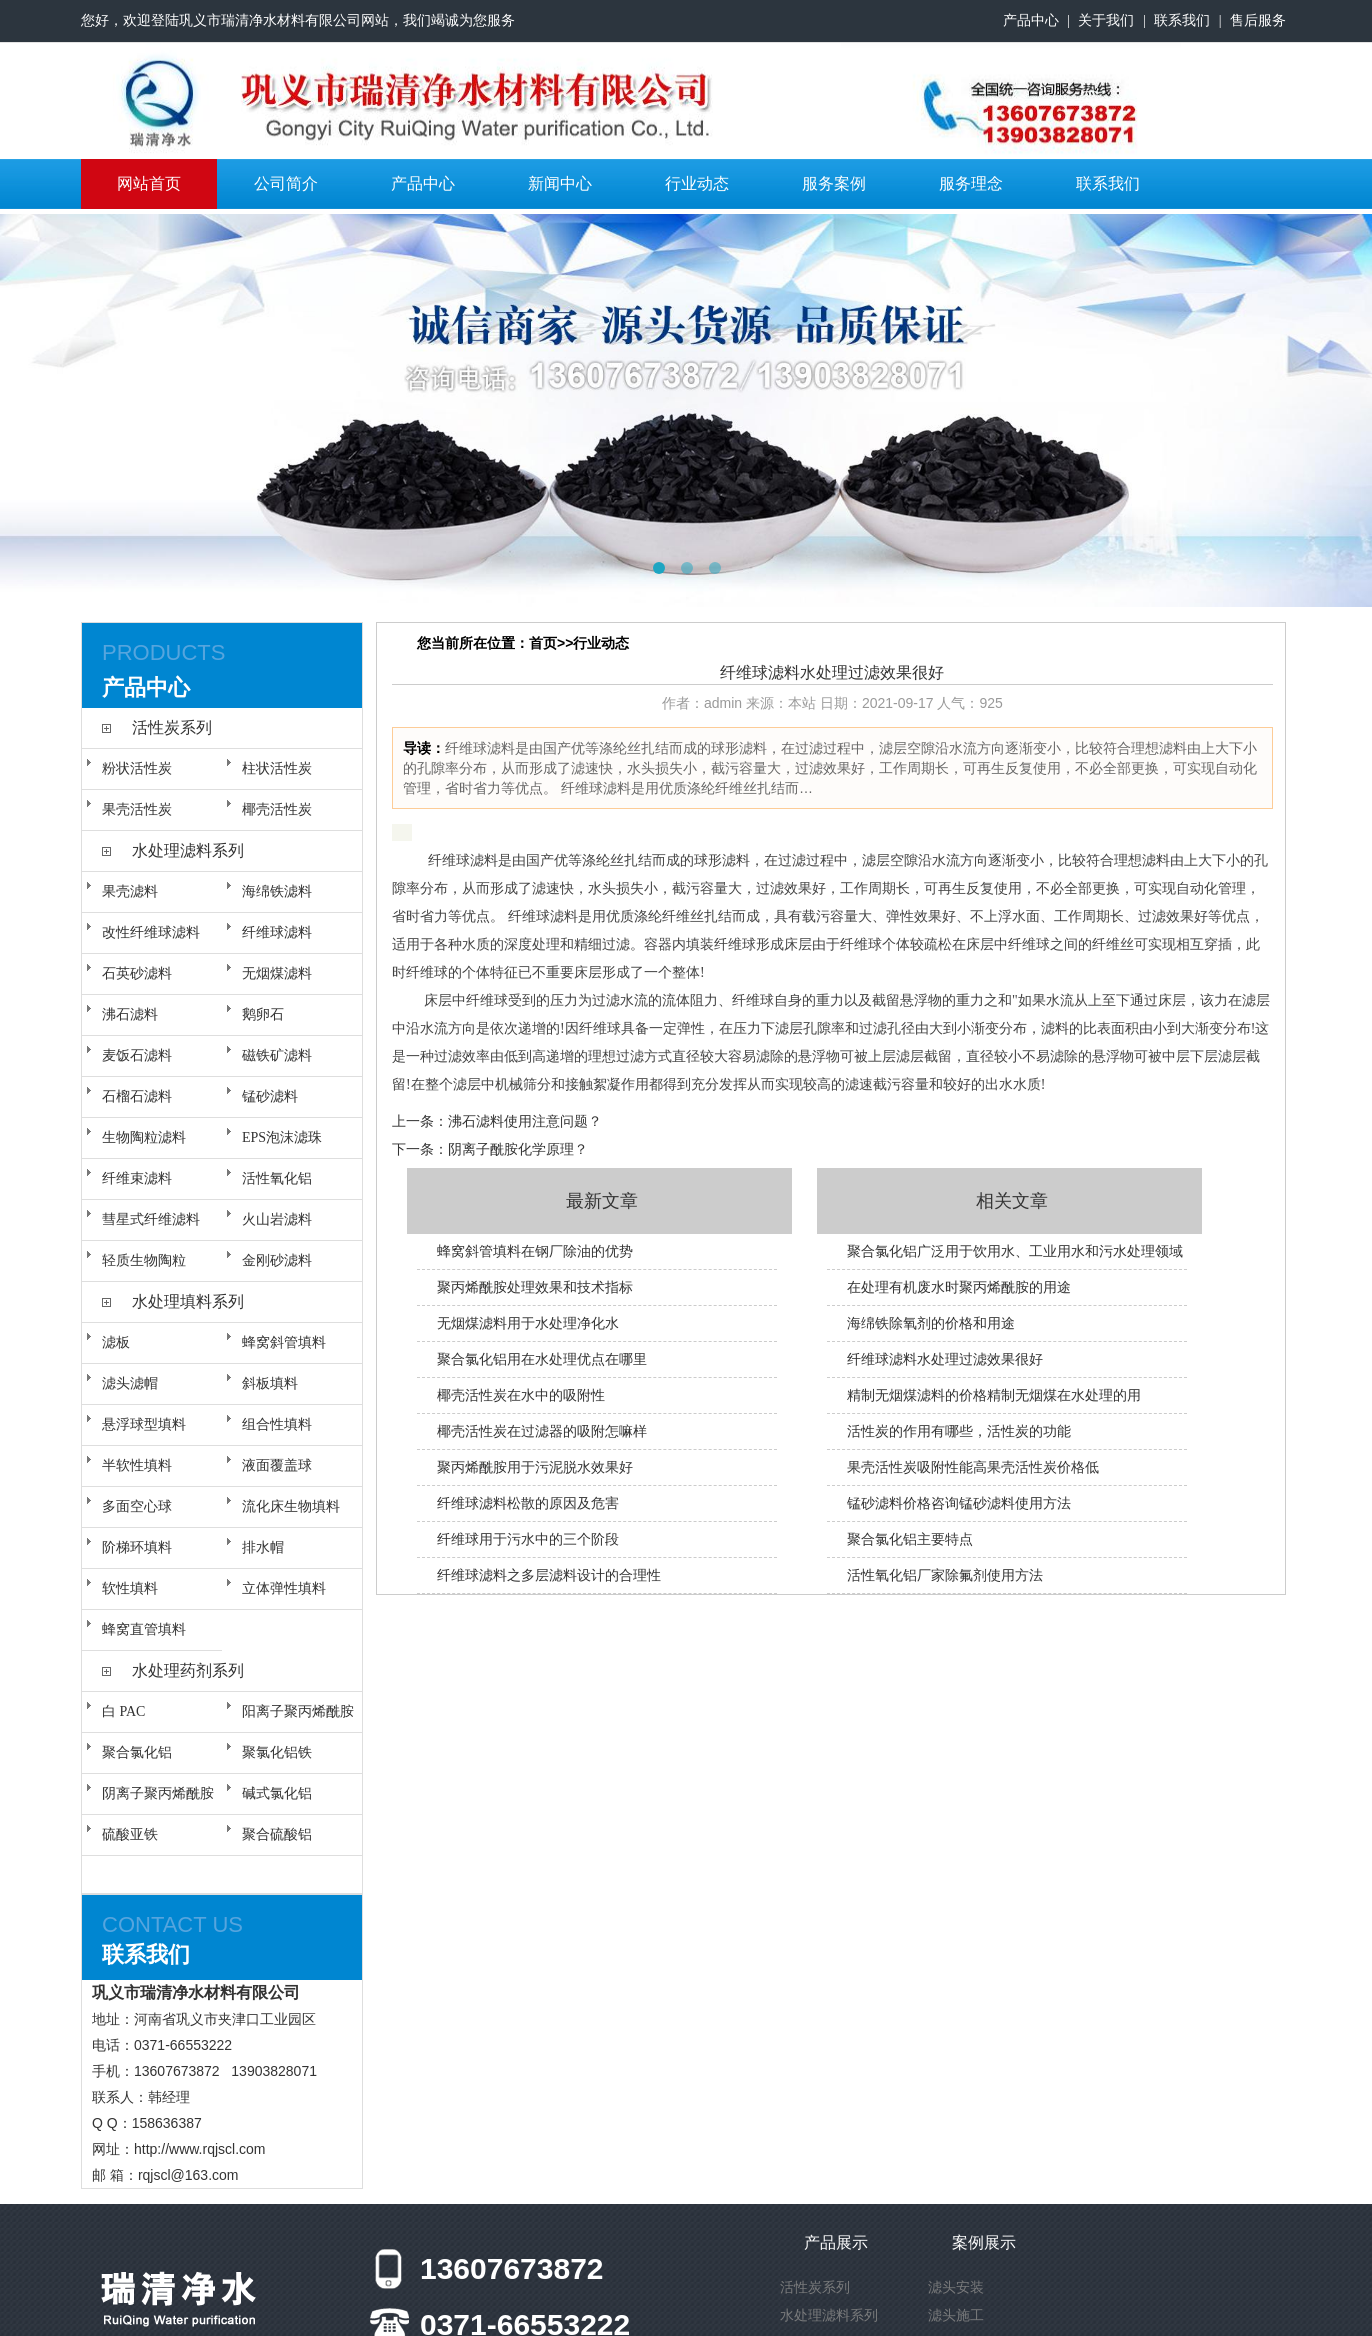 The image size is (1372, 2336). What do you see at coordinates (910, 1539) in the screenshot?
I see `聚合氯化铝主要特点` at bounding box center [910, 1539].